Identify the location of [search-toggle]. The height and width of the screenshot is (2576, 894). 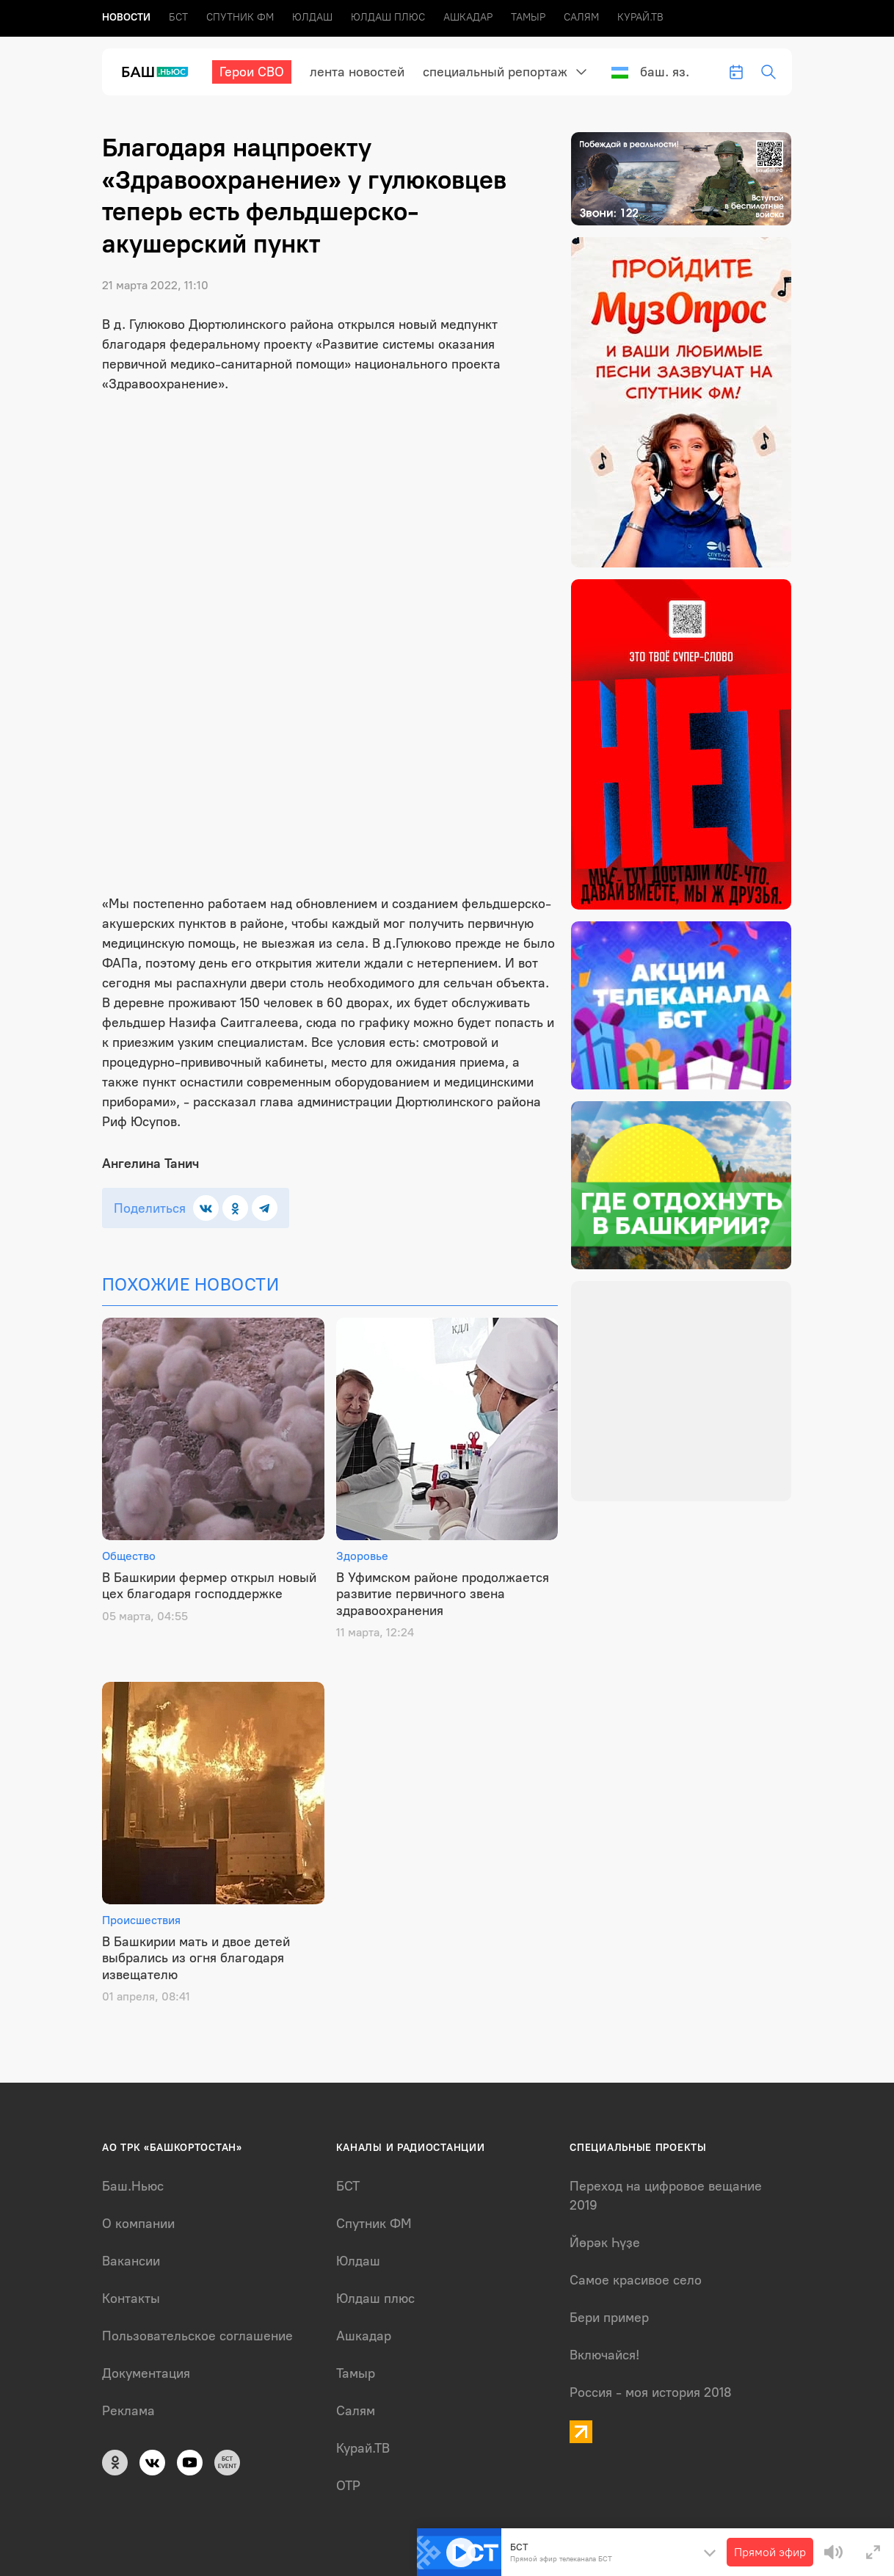
(768, 72).